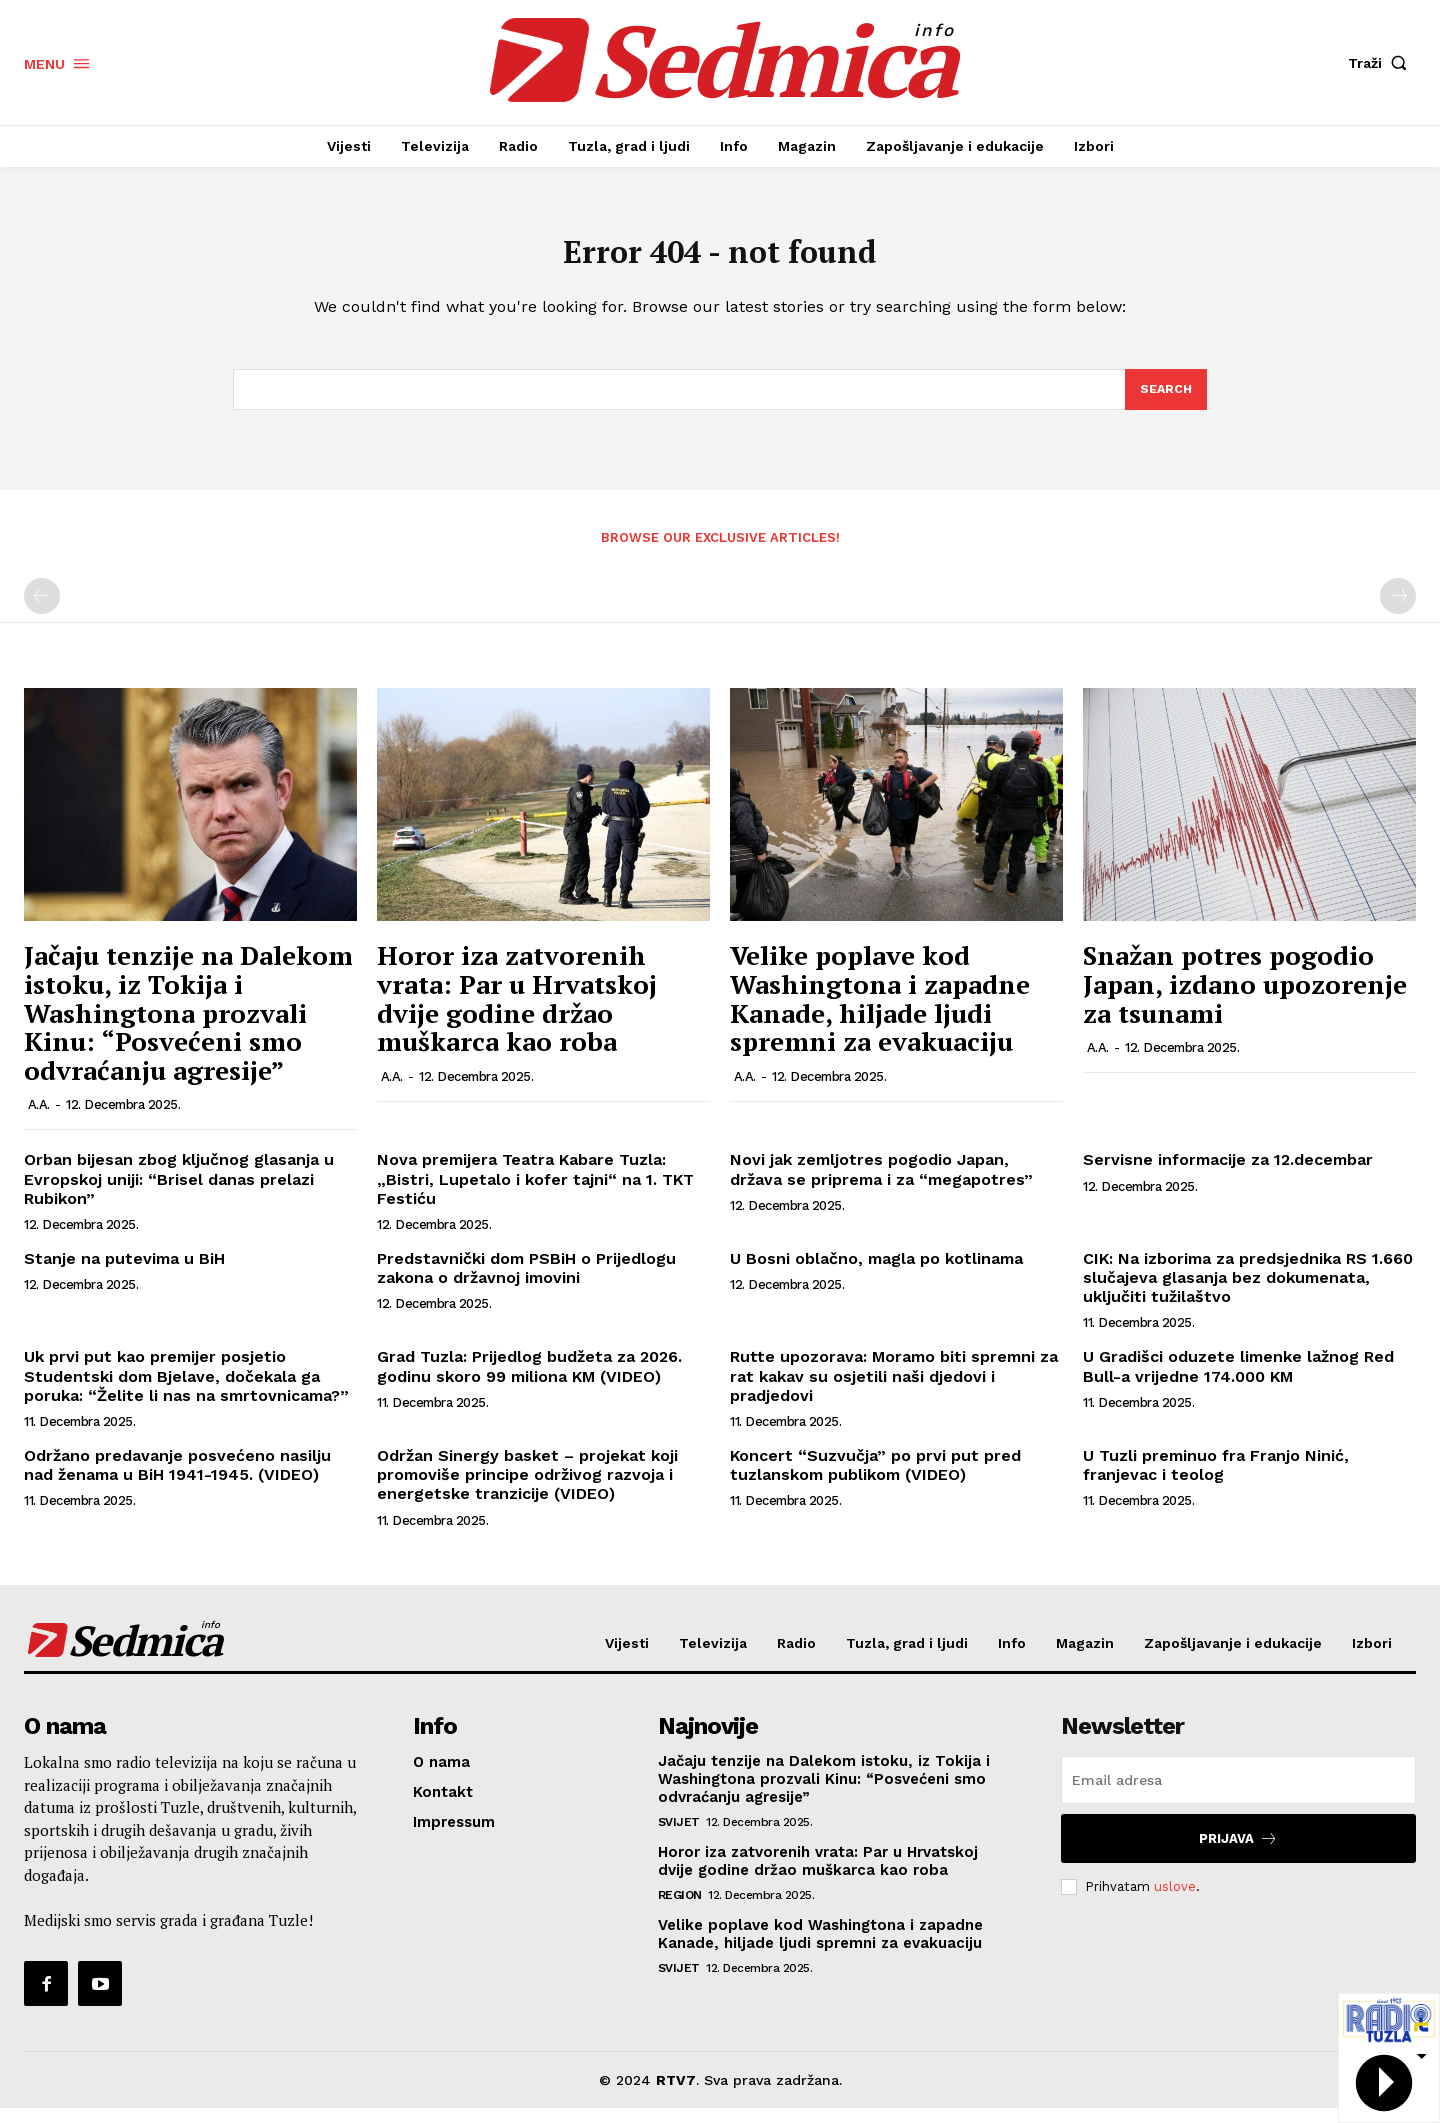  What do you see at coordinates (188, 1027) in the screenshot?
I see `Jačaju tenzije na Dalekom istoku, iz Tokija i Washingtona prozvali Kinu: “Posvećeni smo odvraćanju agresije”` at bounding box center [188, 1027].